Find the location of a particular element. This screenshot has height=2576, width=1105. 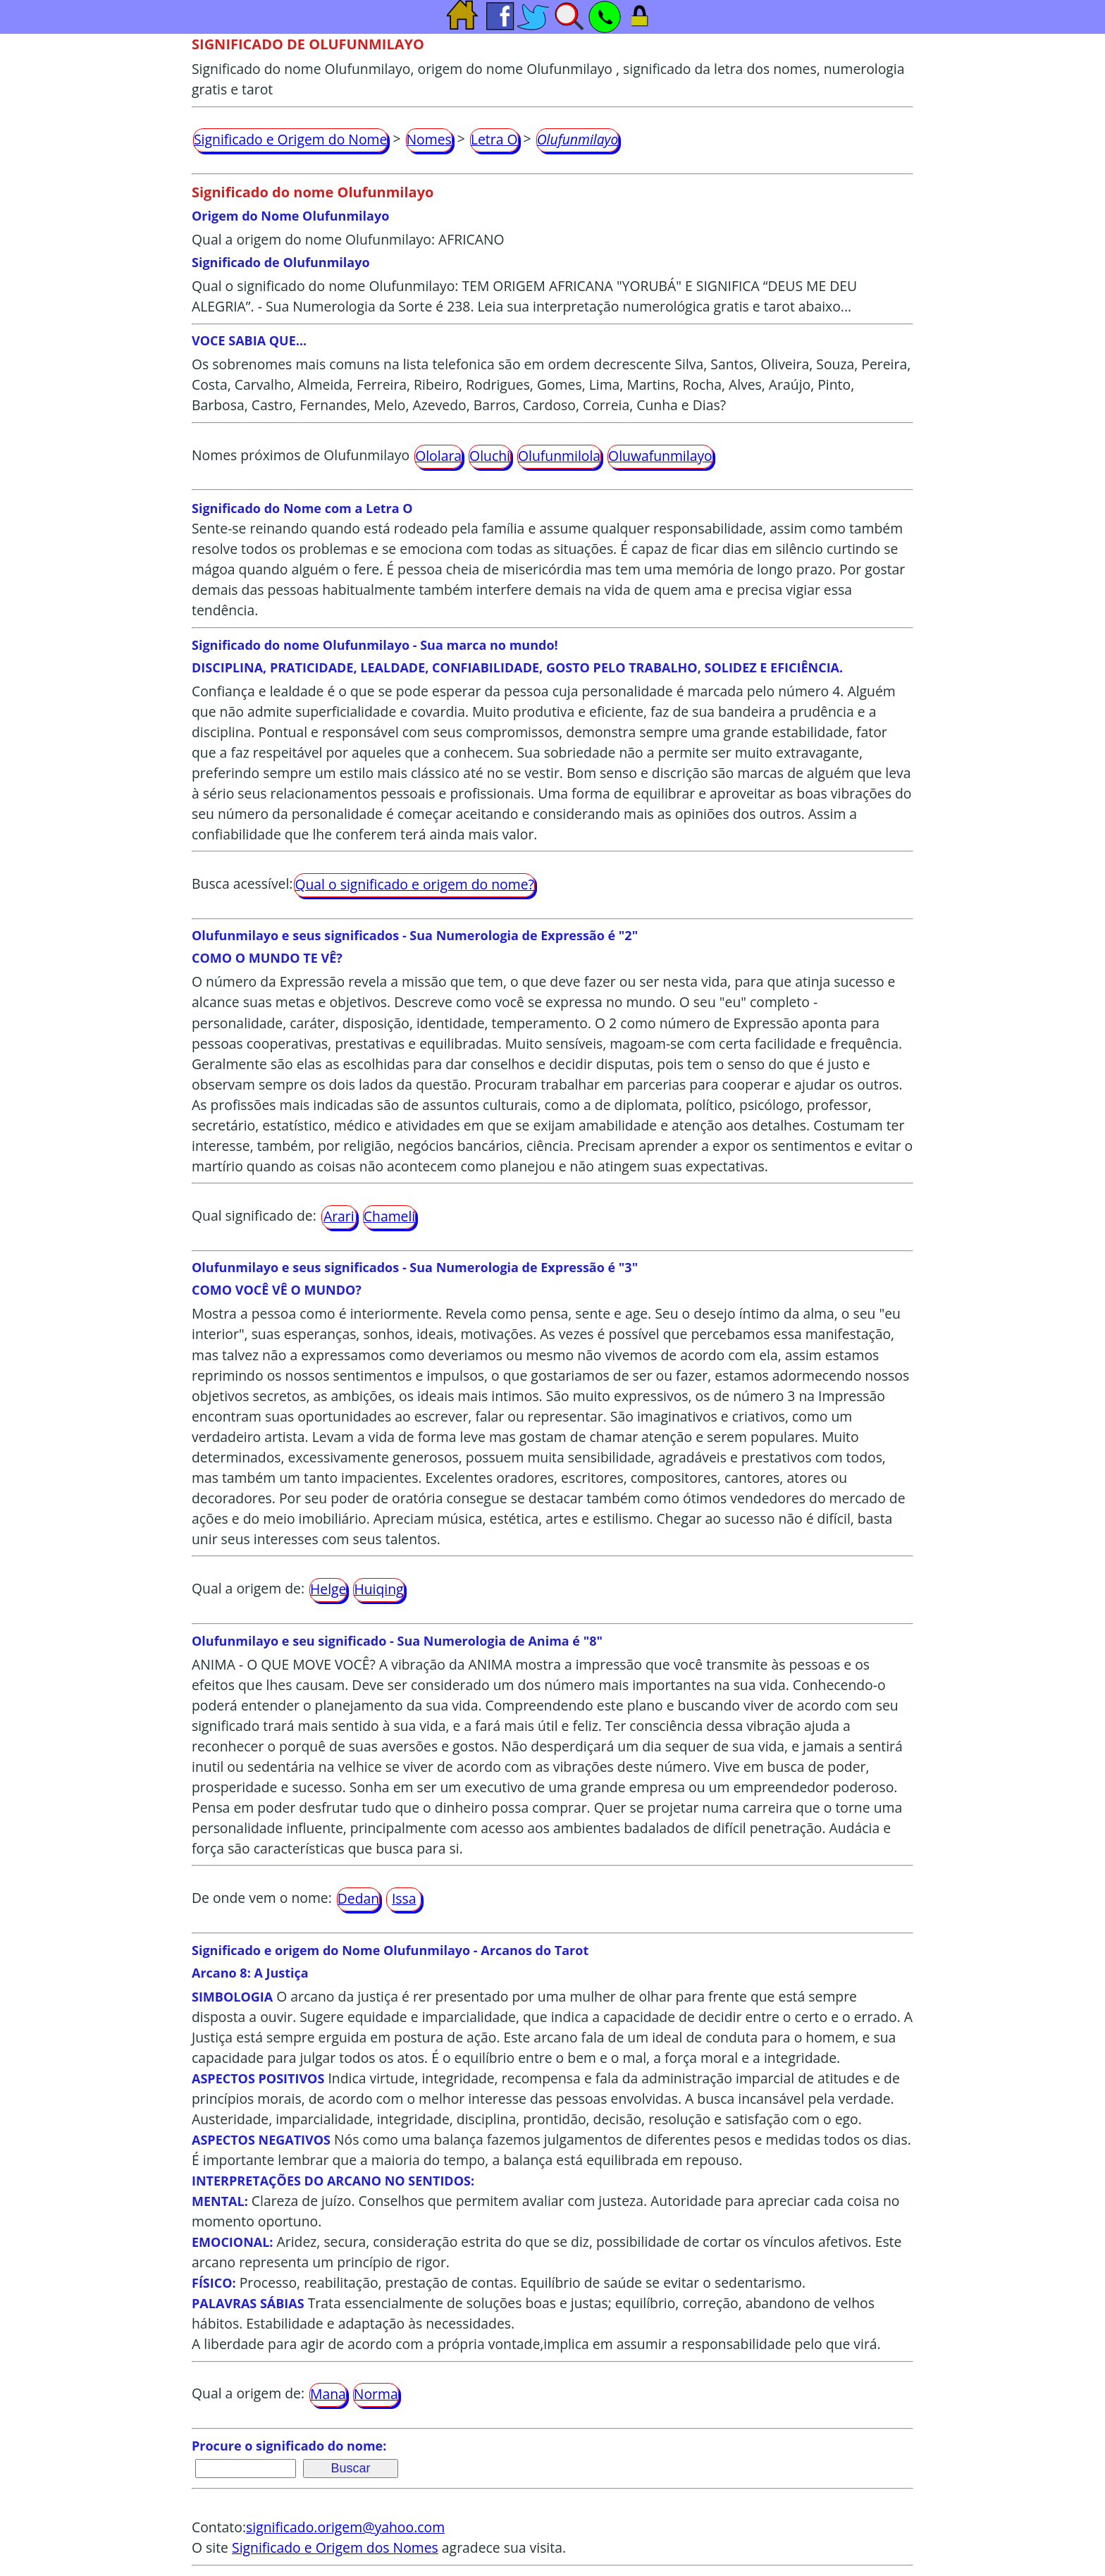

Oluwafunmilayo is located at coordinates (660, 455).